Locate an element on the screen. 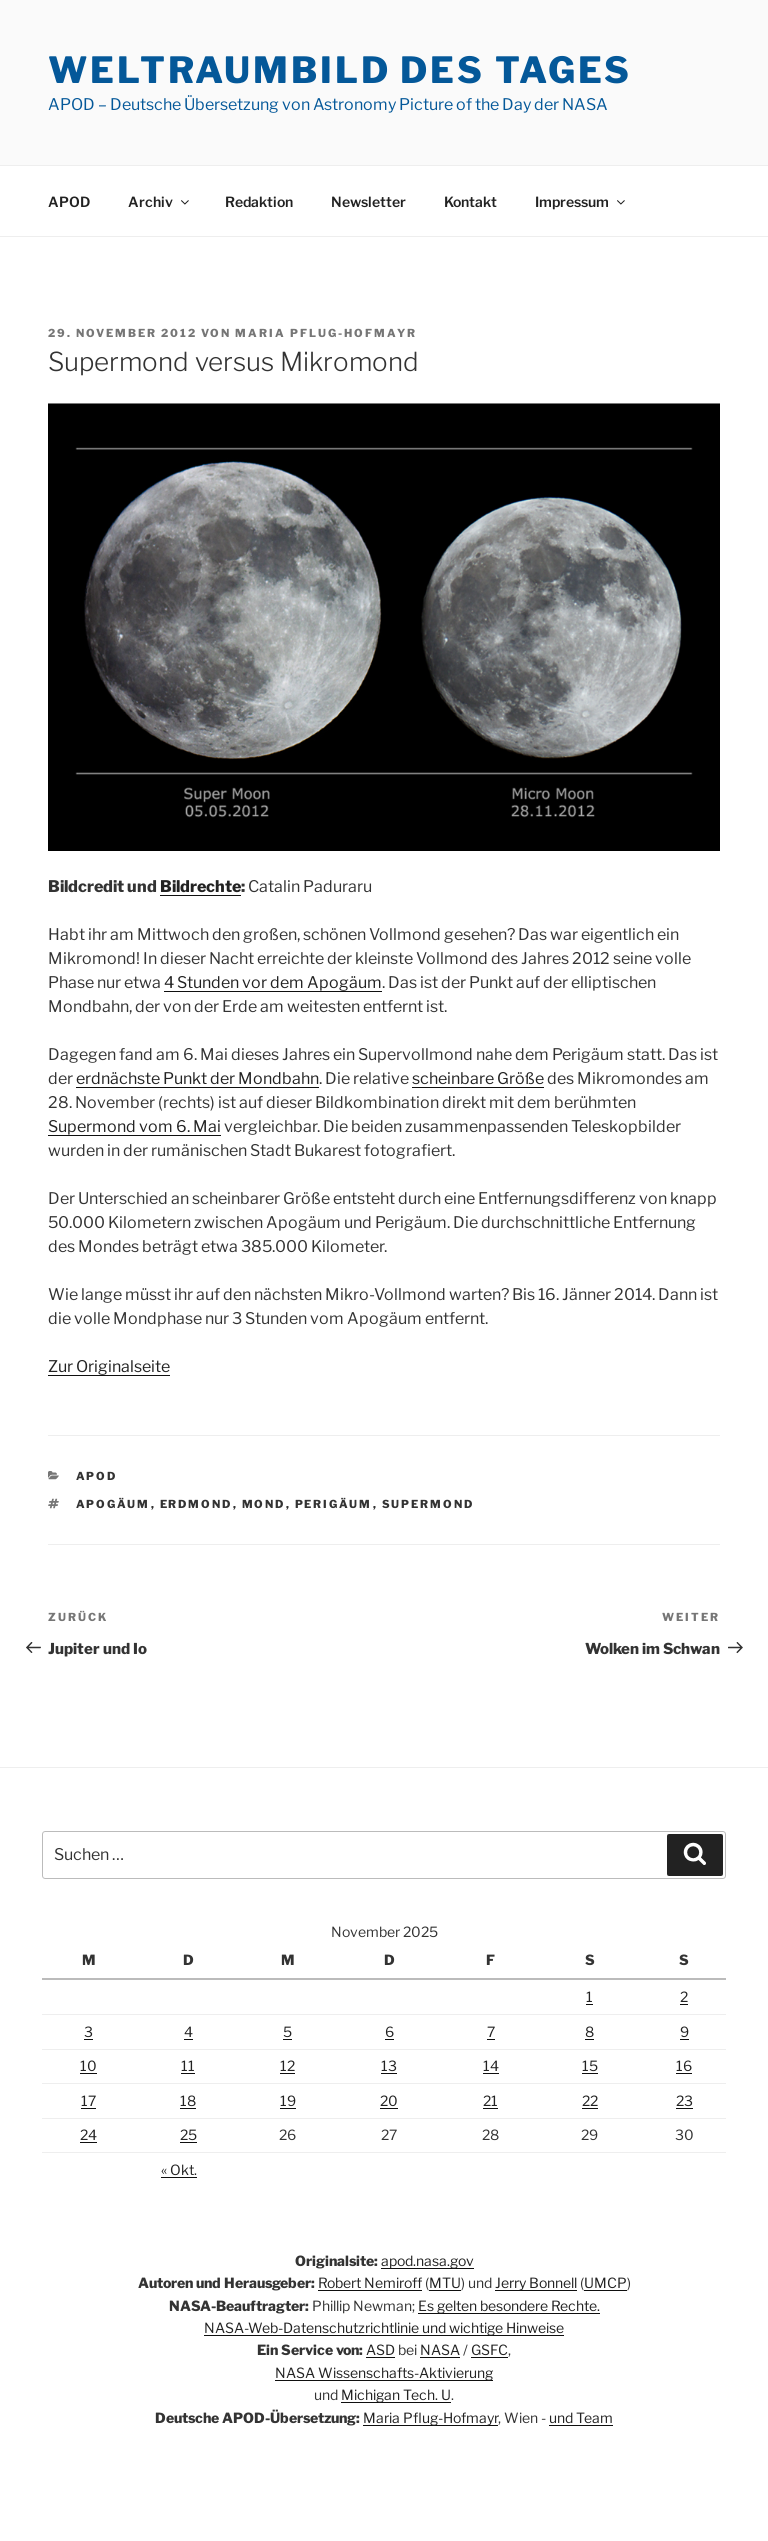 The width and height of the screenshot is (768, 2541). 7 [Beiträge veröffentlicht am 7. November 2025] is located at coordinates (491, 2031).